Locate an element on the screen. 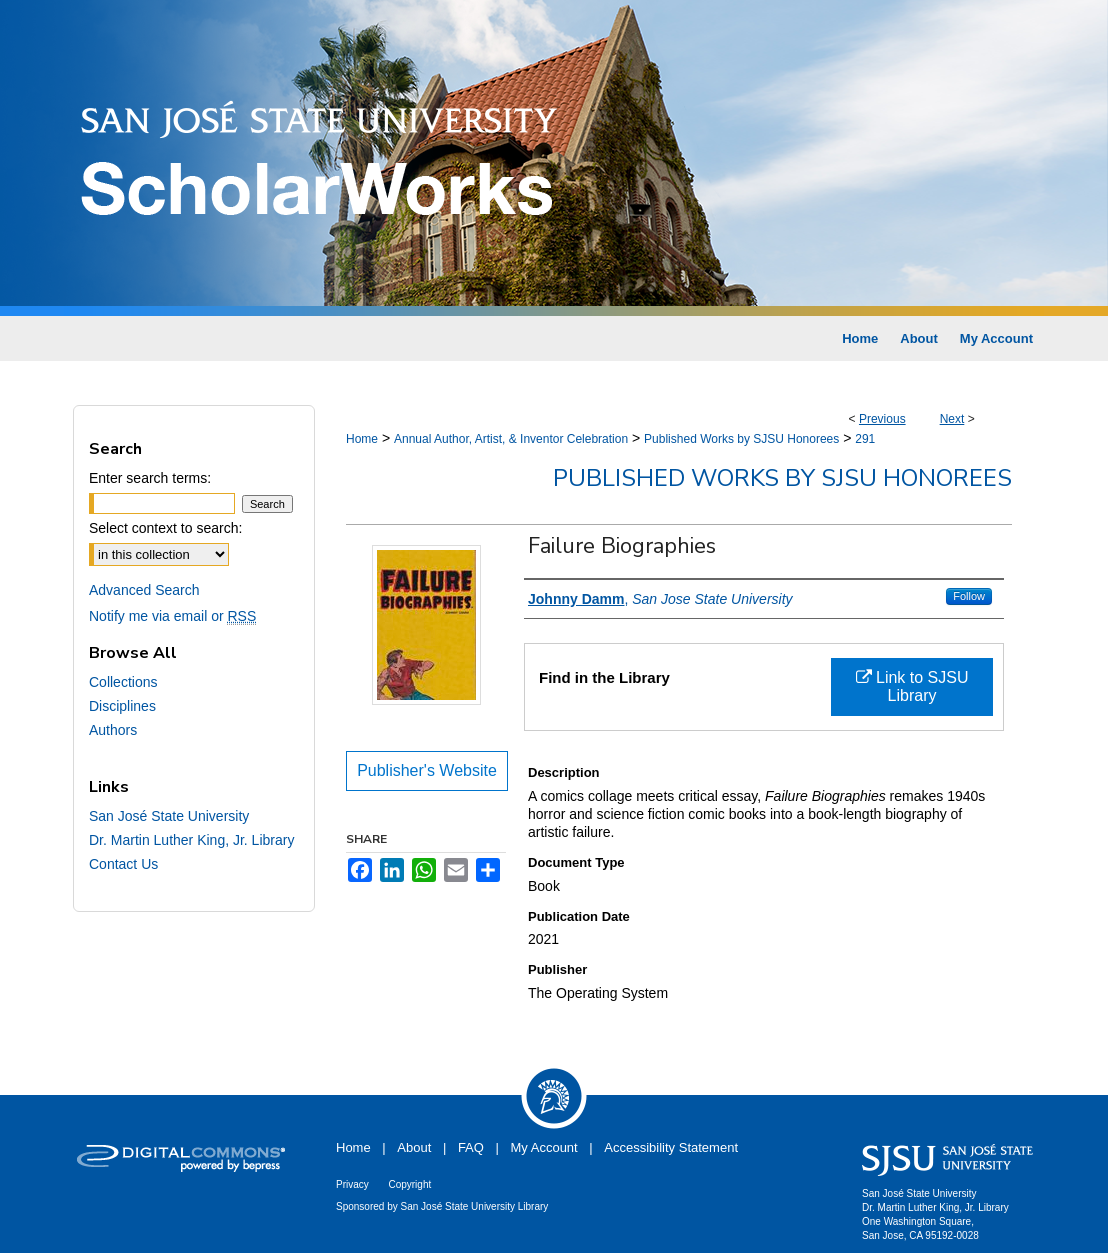 Image resolution: width=1108 pixels, height=1253 pixels. Previous is located at coordinates (882, 419).